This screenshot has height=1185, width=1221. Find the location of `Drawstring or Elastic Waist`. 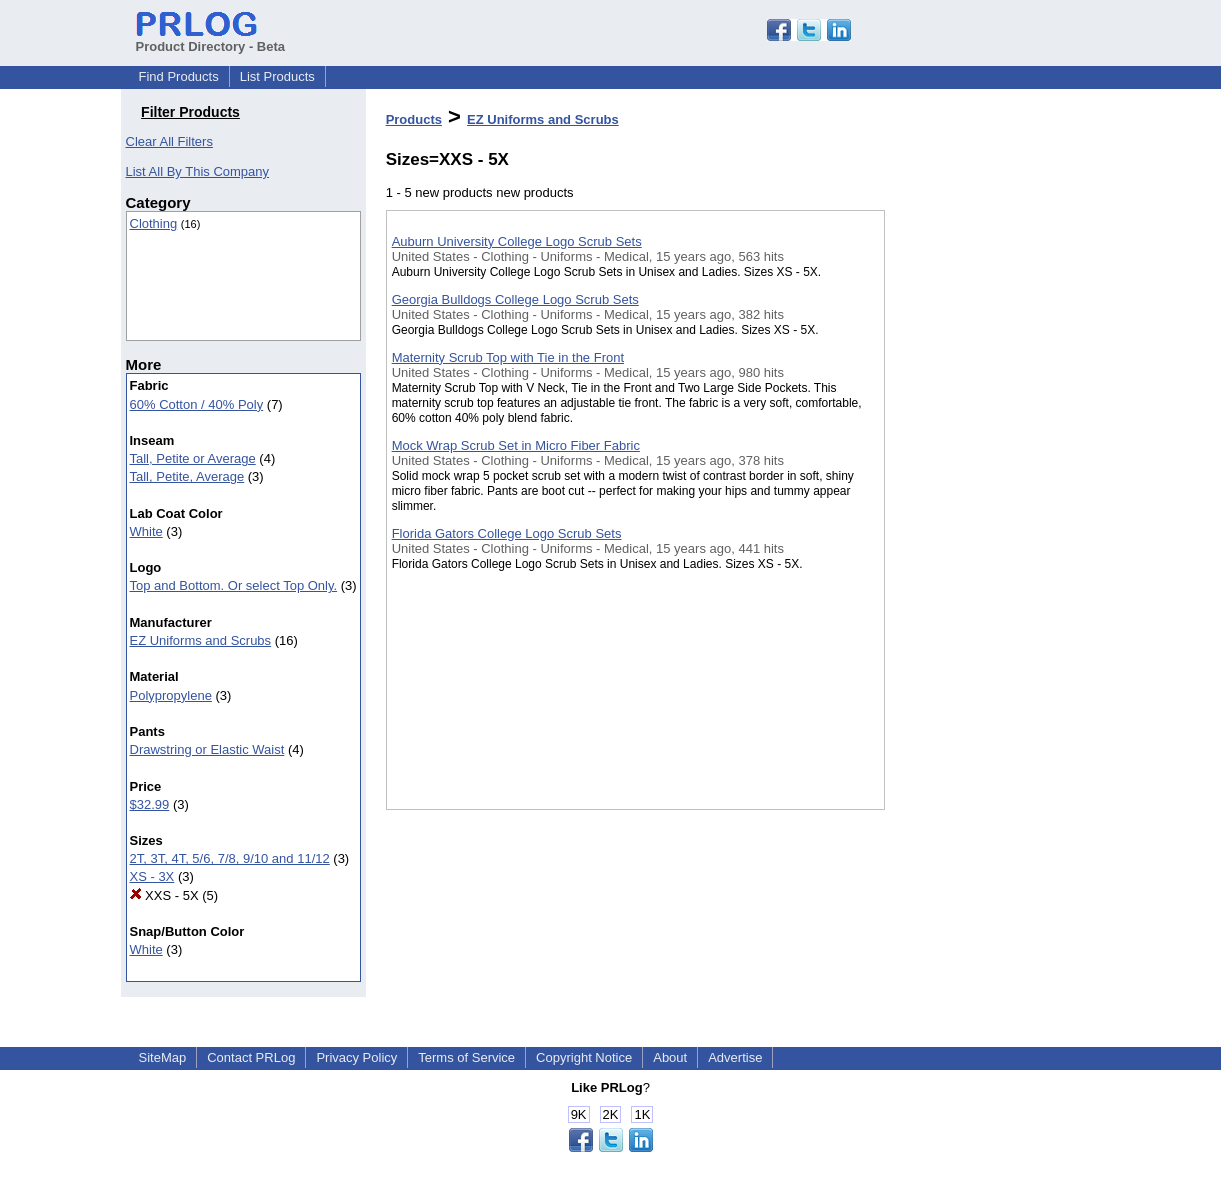

Drawstring or Elastic Waist is located at coordinates (207, 749).